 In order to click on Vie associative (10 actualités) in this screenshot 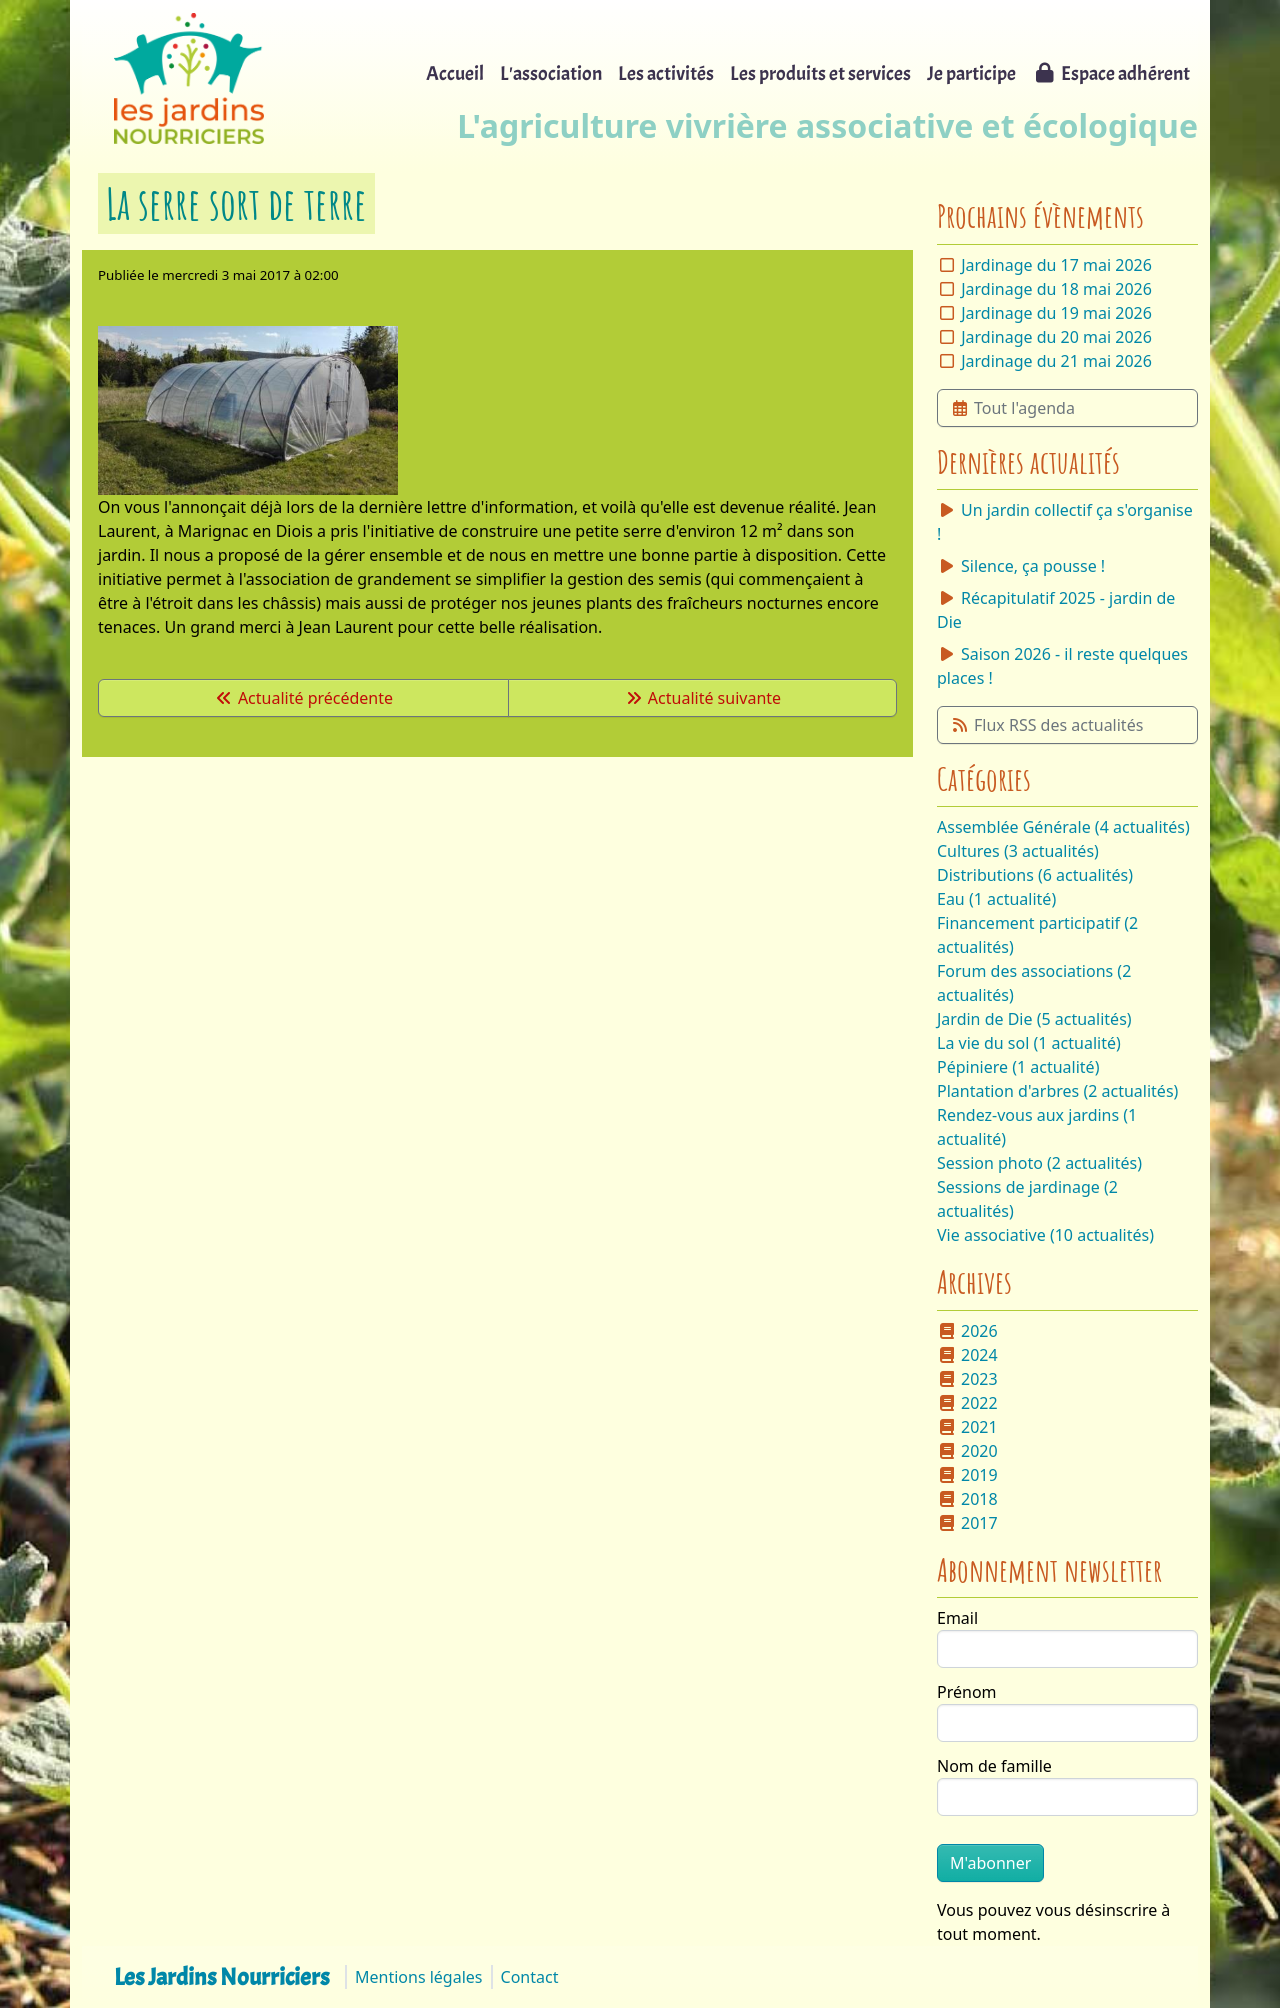, I will do `click(1045, 1235)`.